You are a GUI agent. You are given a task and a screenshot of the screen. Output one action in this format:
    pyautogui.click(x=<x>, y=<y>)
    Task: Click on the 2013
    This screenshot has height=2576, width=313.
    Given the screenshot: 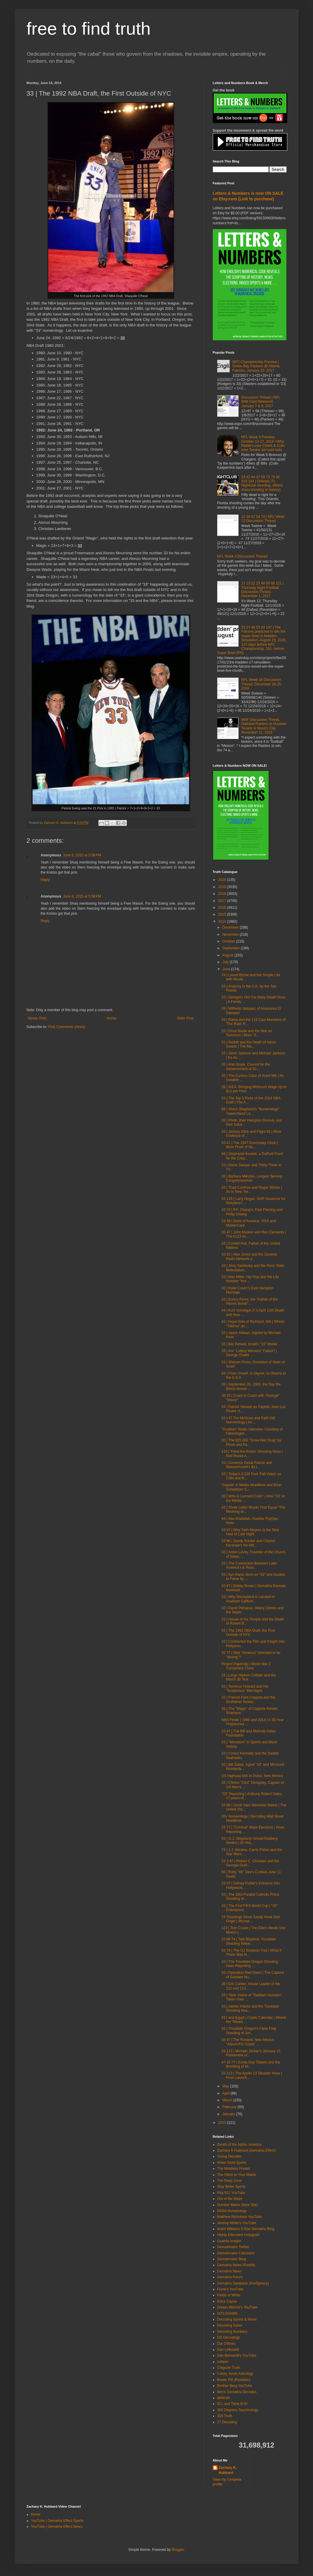 What is the action you would take?
    pyautogui.click(x=222, y=2123)
    